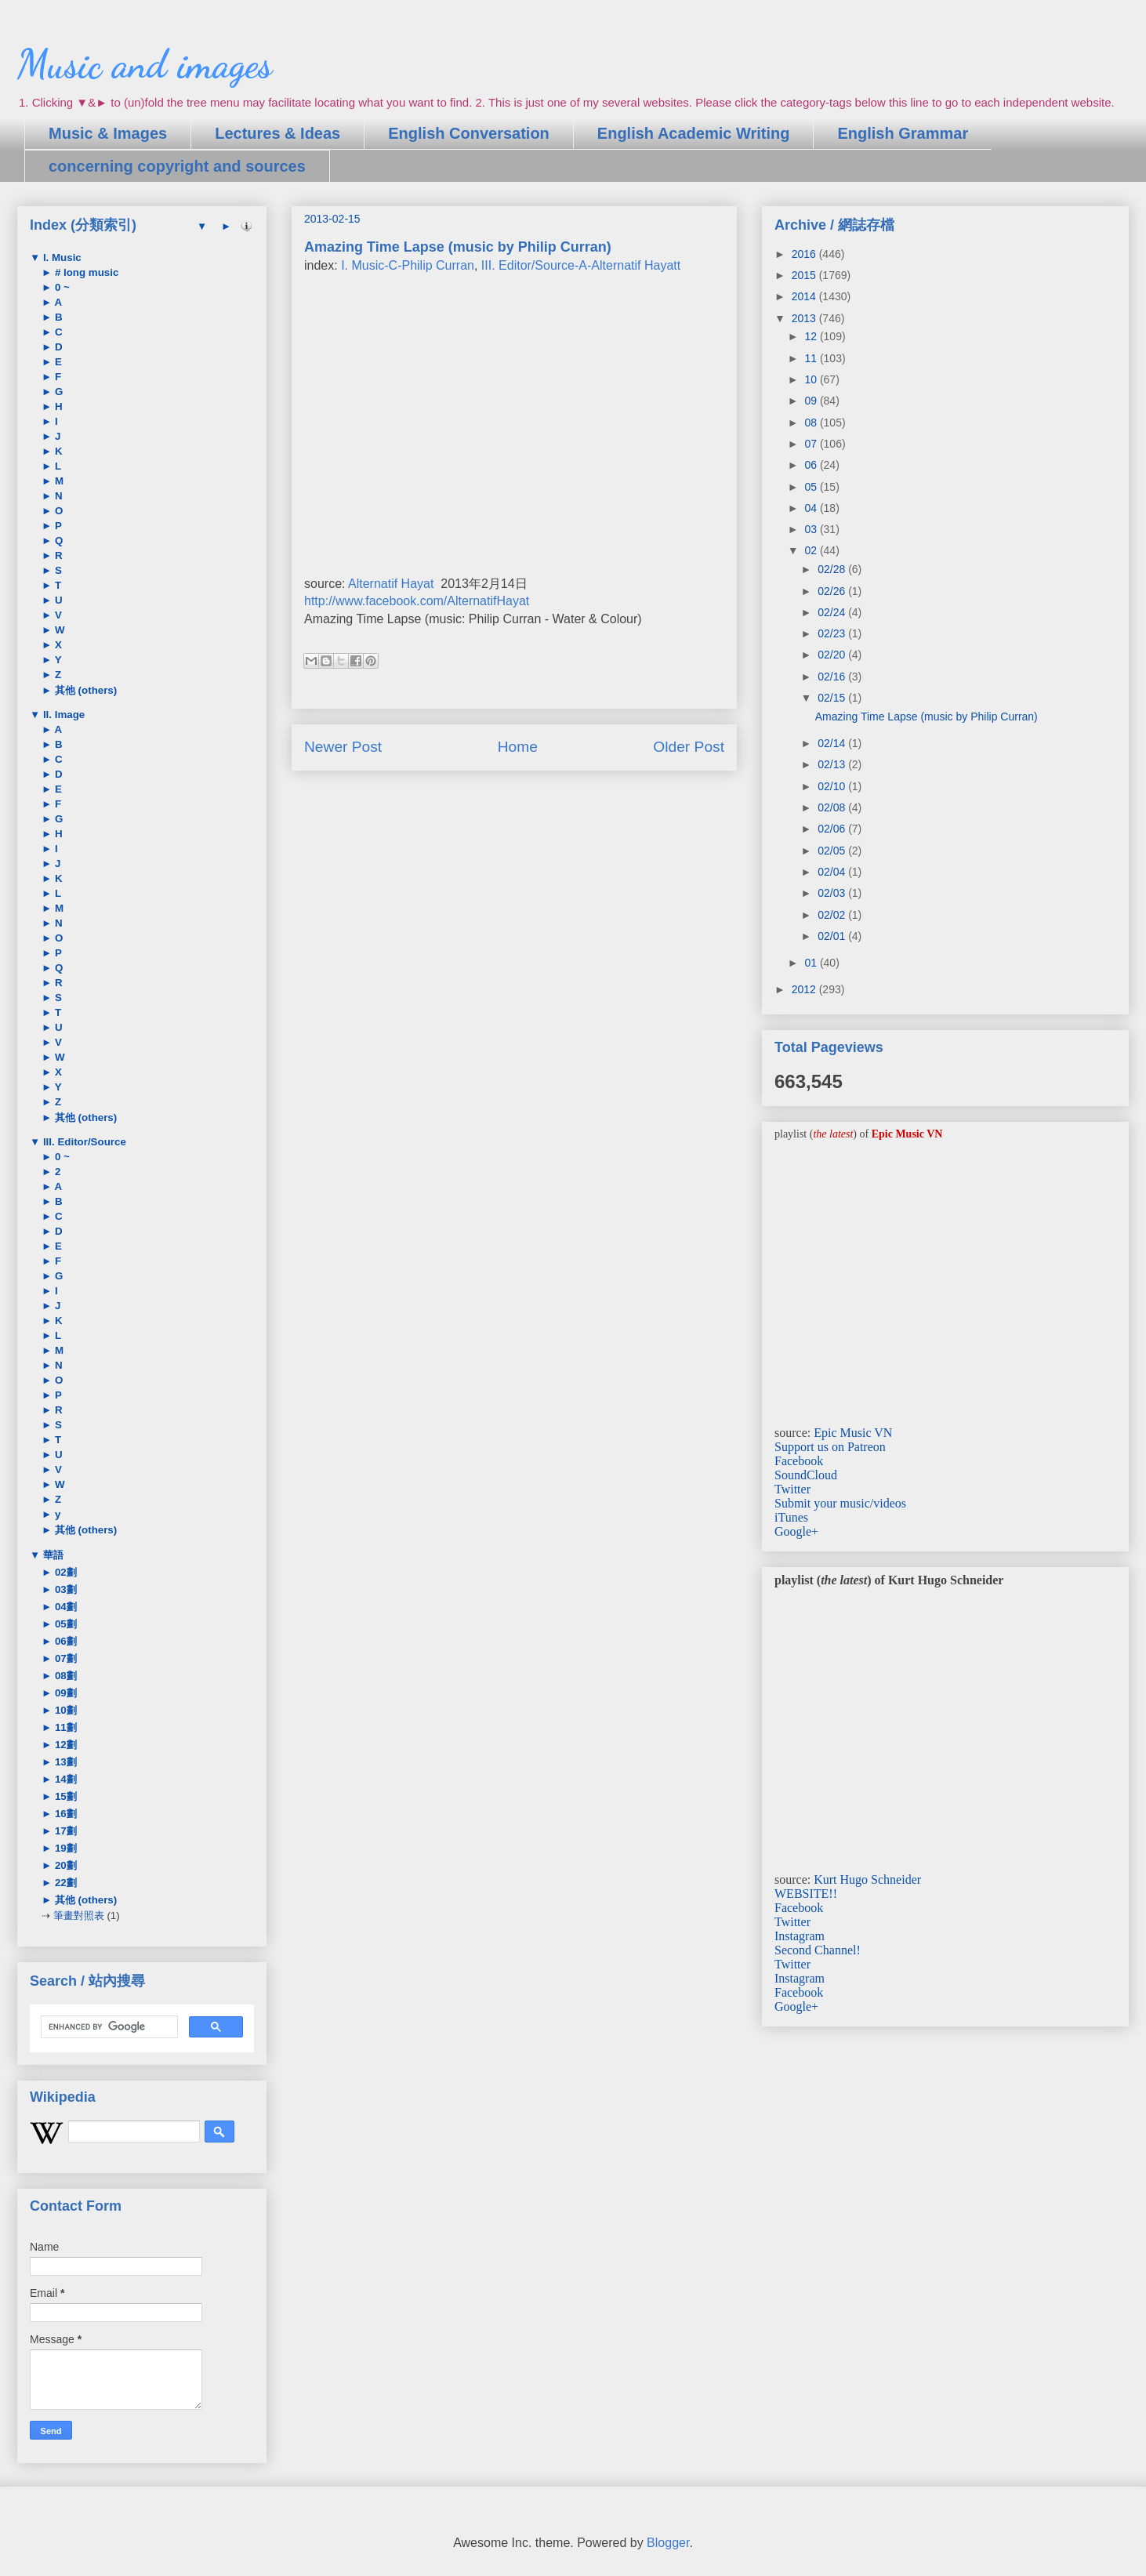  What do you see at coordinates (926, 716) in the screenshot?
I see `Amazing Time Lapse (music by Philip Curran)` at bounding box center [926, 716].